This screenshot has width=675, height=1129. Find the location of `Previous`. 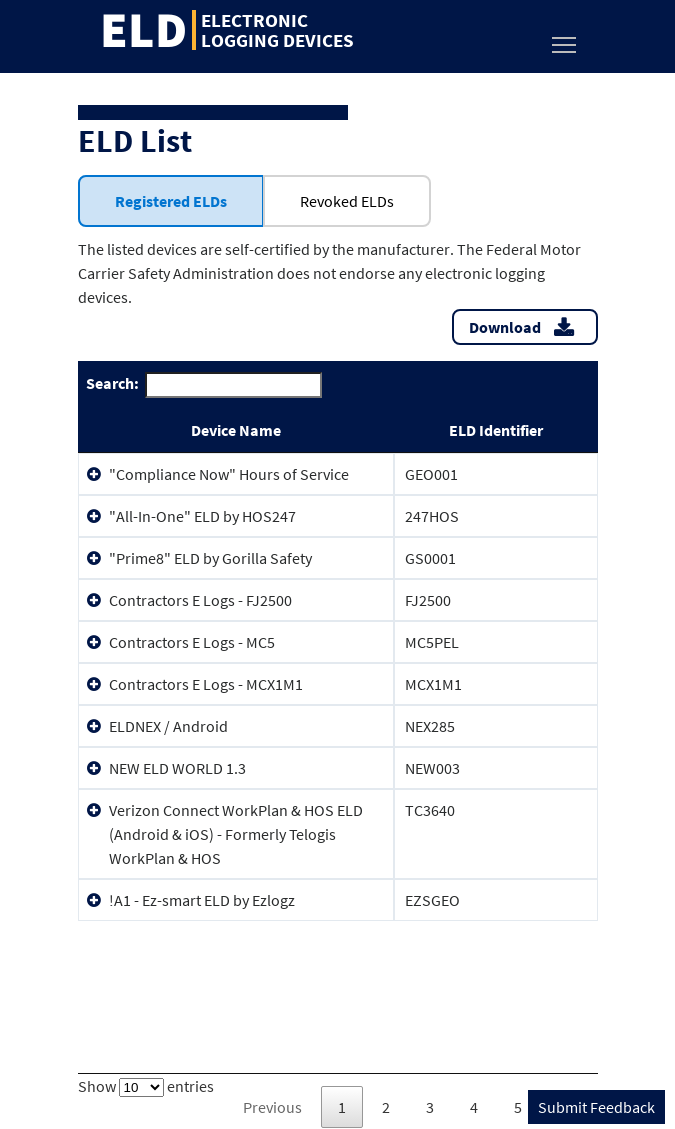

Previous is located at coordinates (272, 1107).